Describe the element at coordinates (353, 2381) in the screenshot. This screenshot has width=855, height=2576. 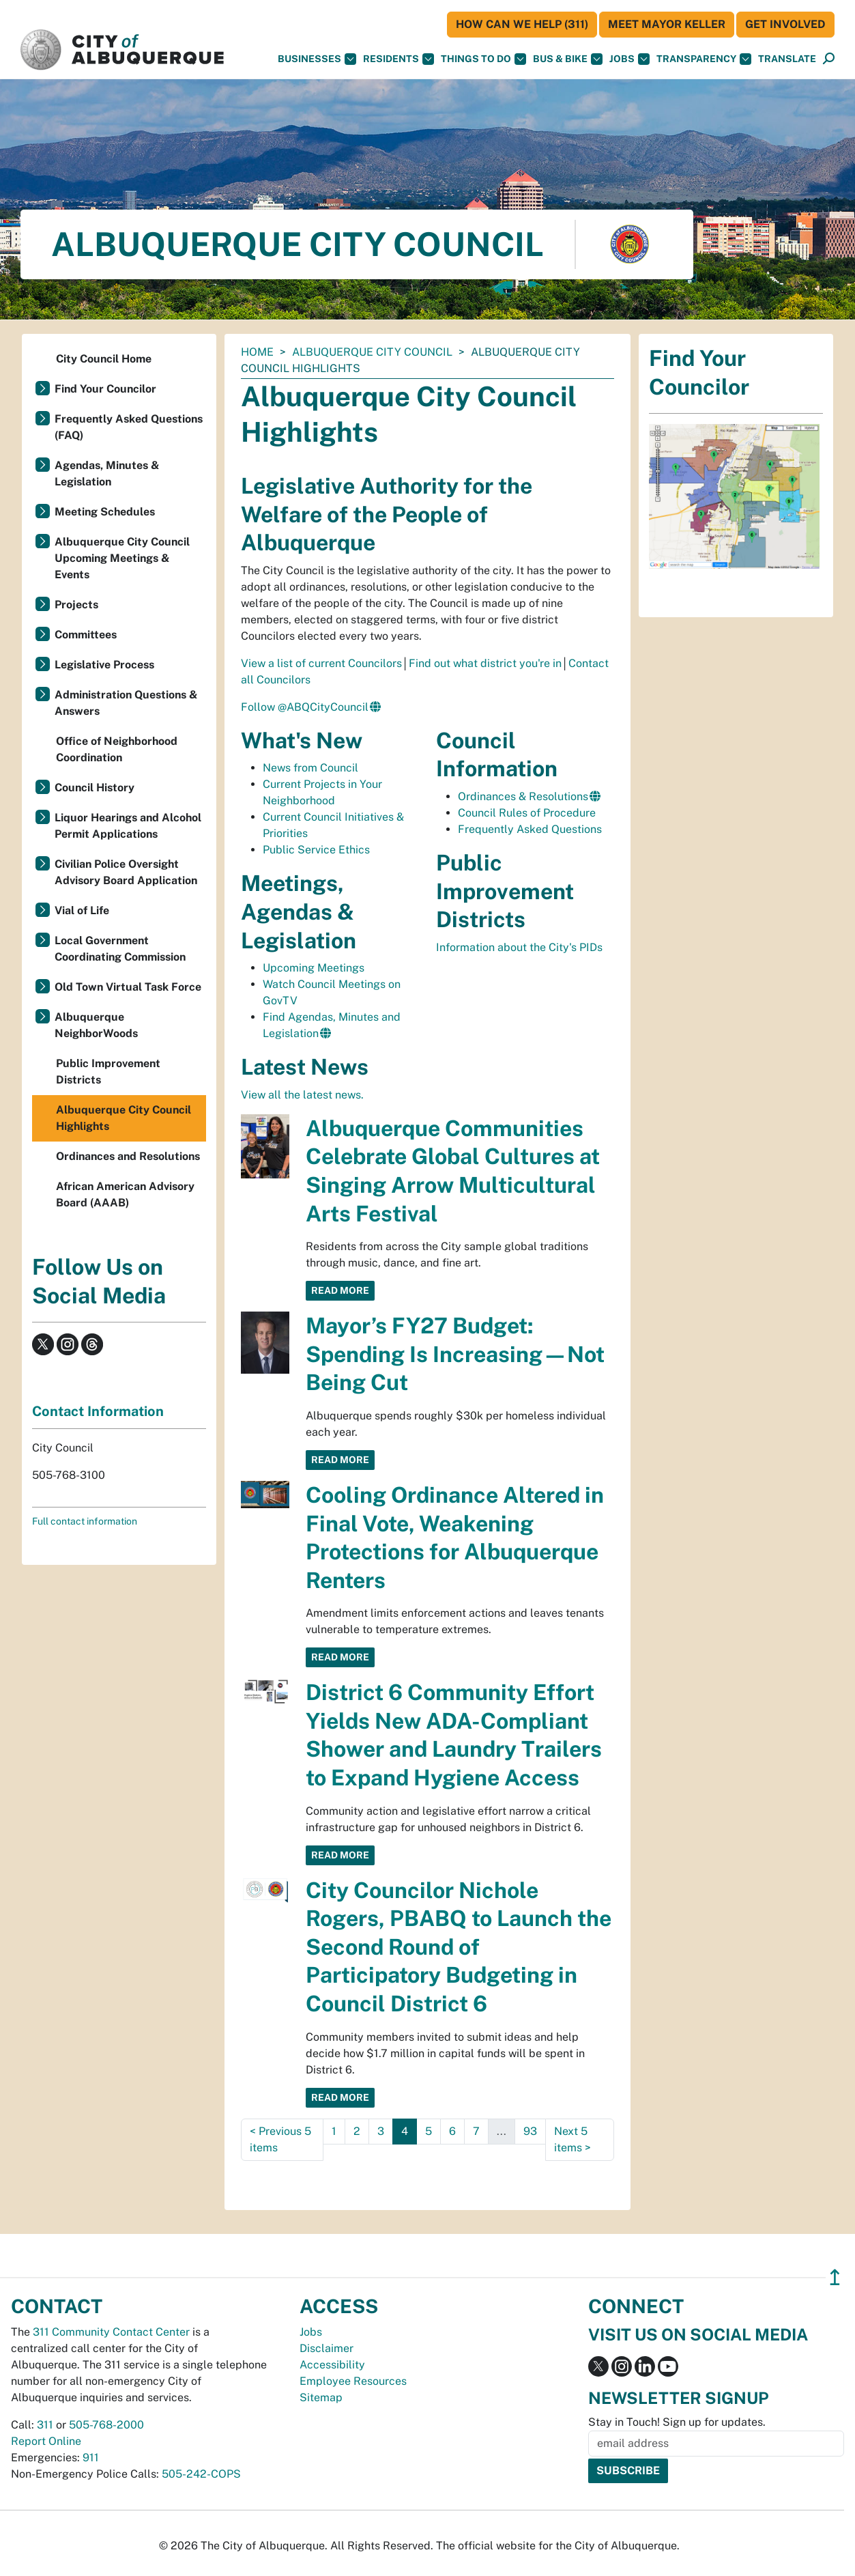
I see `Employee Resources` at that location.